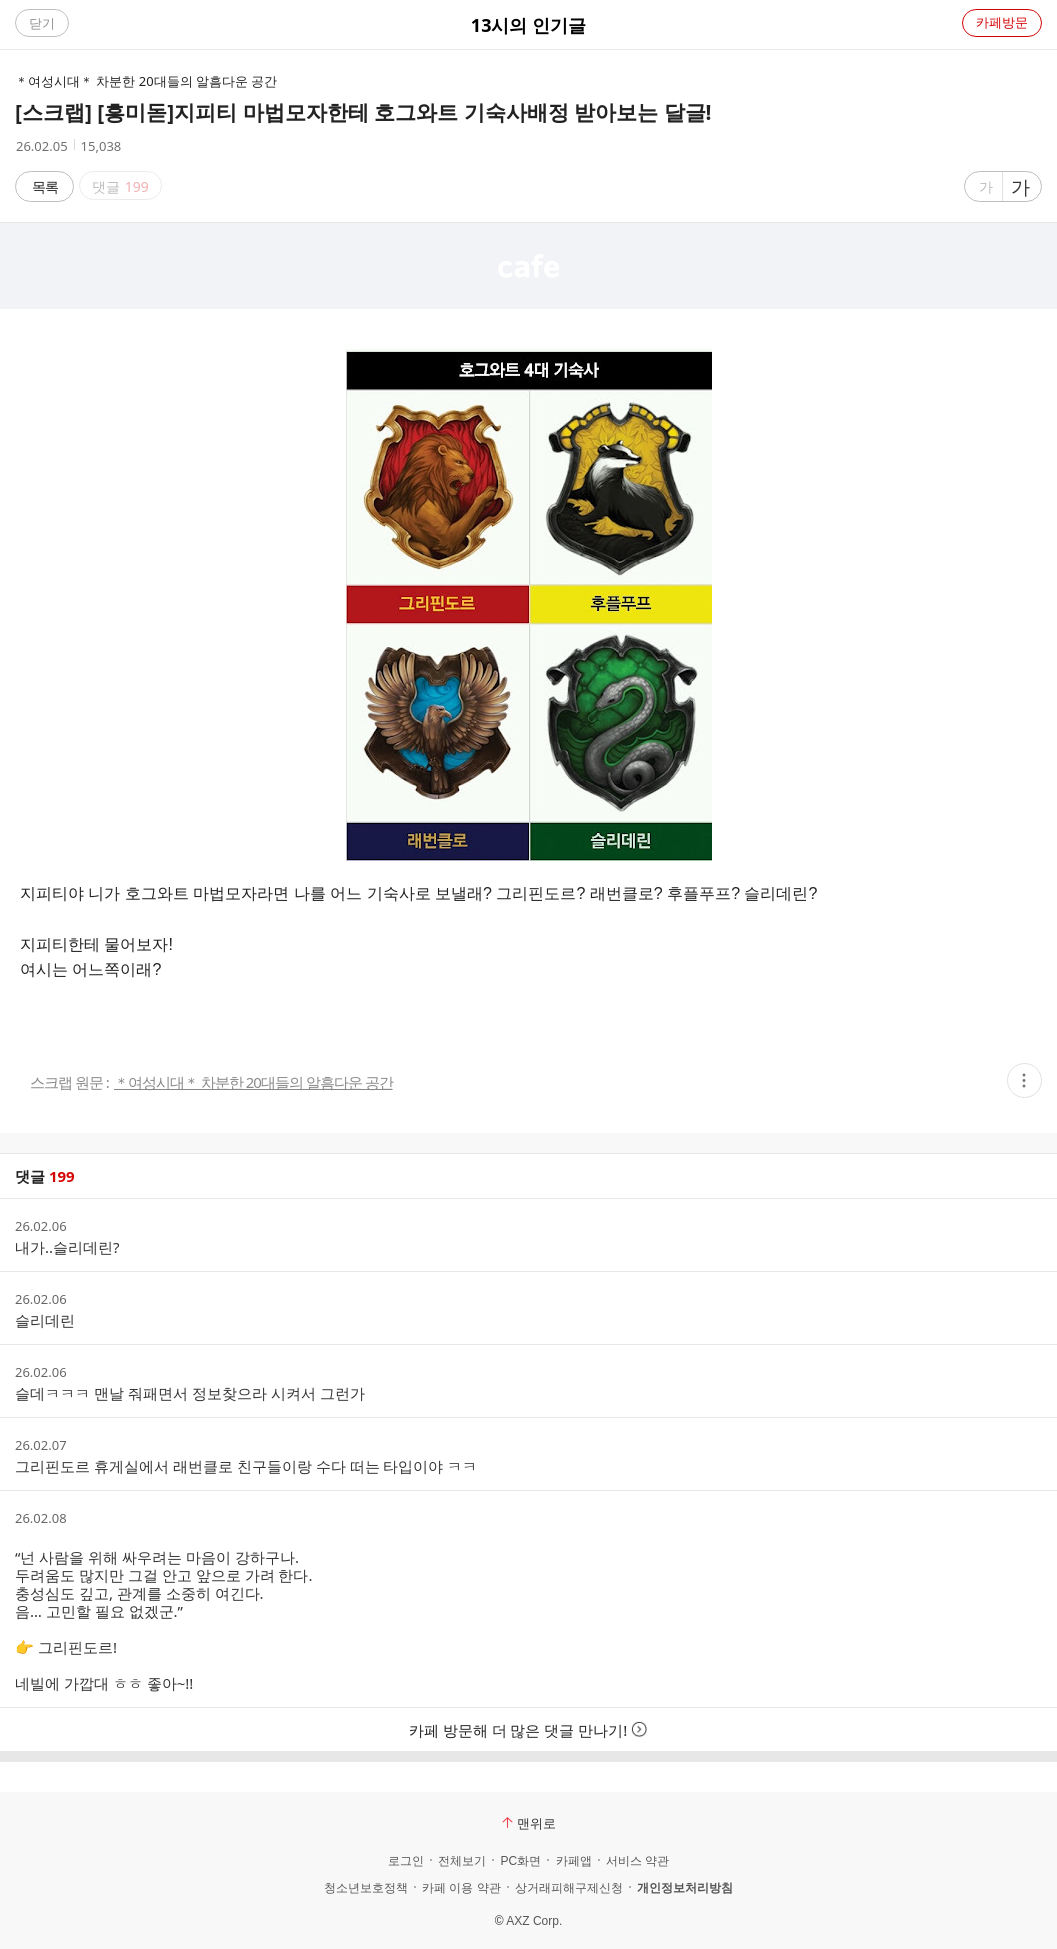 The width and height of the screenshot is (1057, 1949). I want to click on 카페방문, so click(1002, 22).